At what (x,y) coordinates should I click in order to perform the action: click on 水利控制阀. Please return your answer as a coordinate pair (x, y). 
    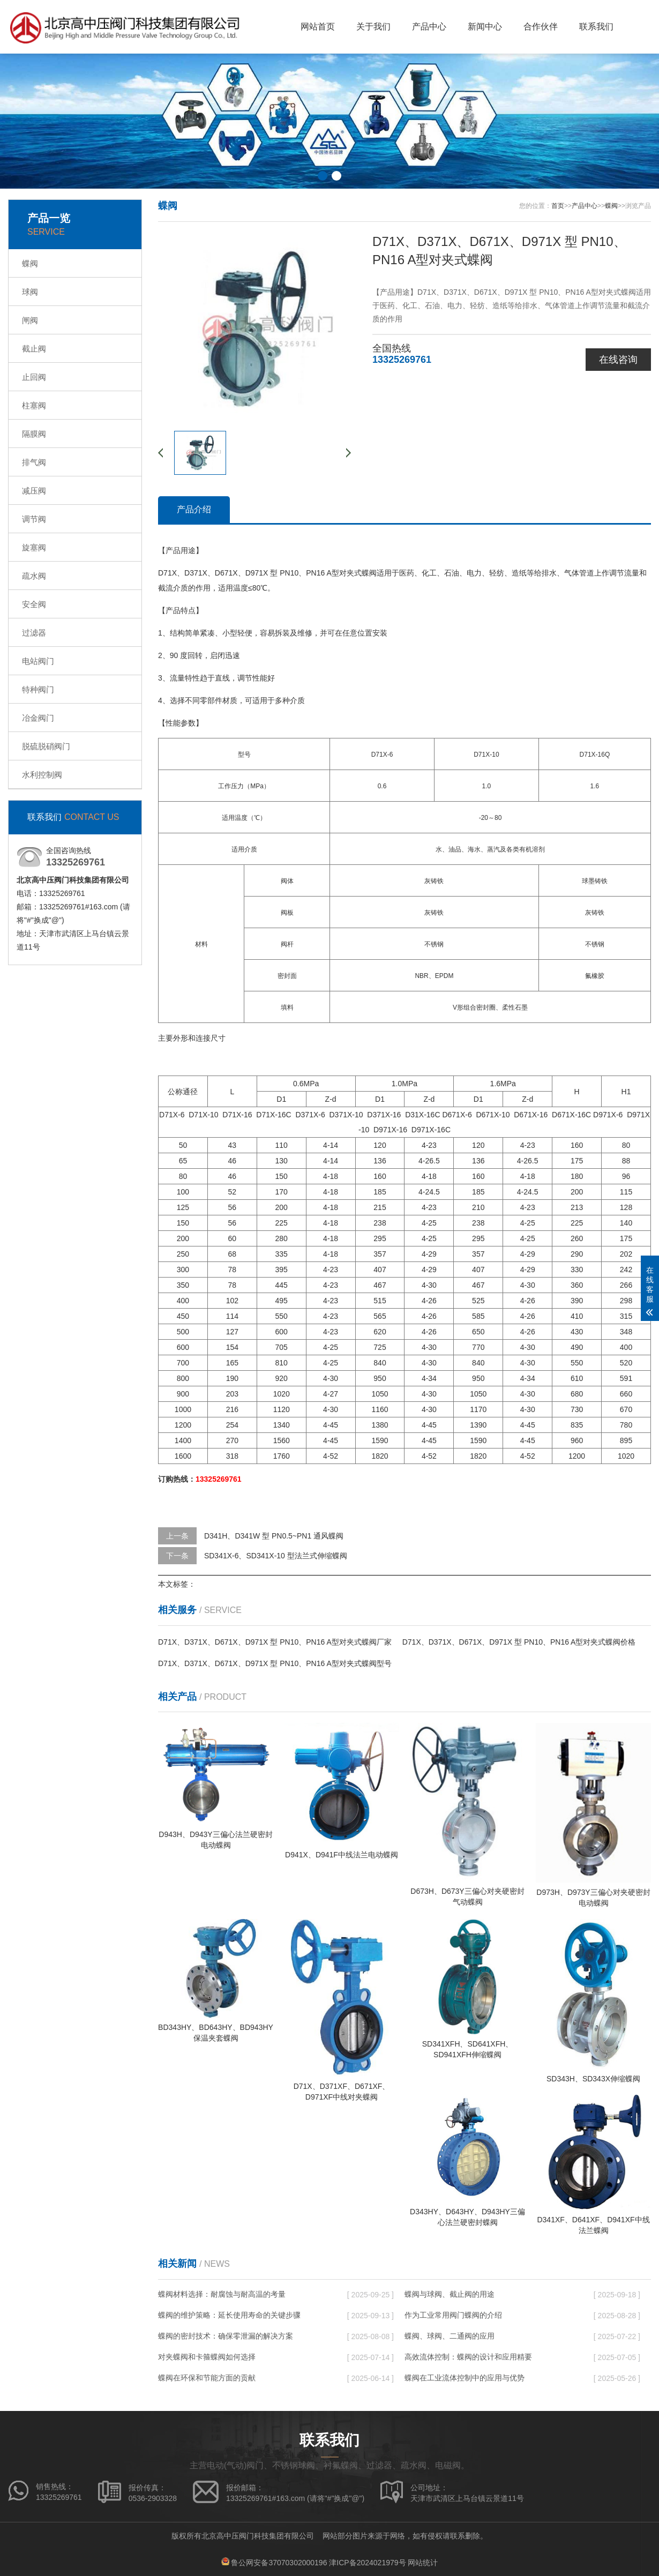
    Looking at the image, I should click on (42, 774).